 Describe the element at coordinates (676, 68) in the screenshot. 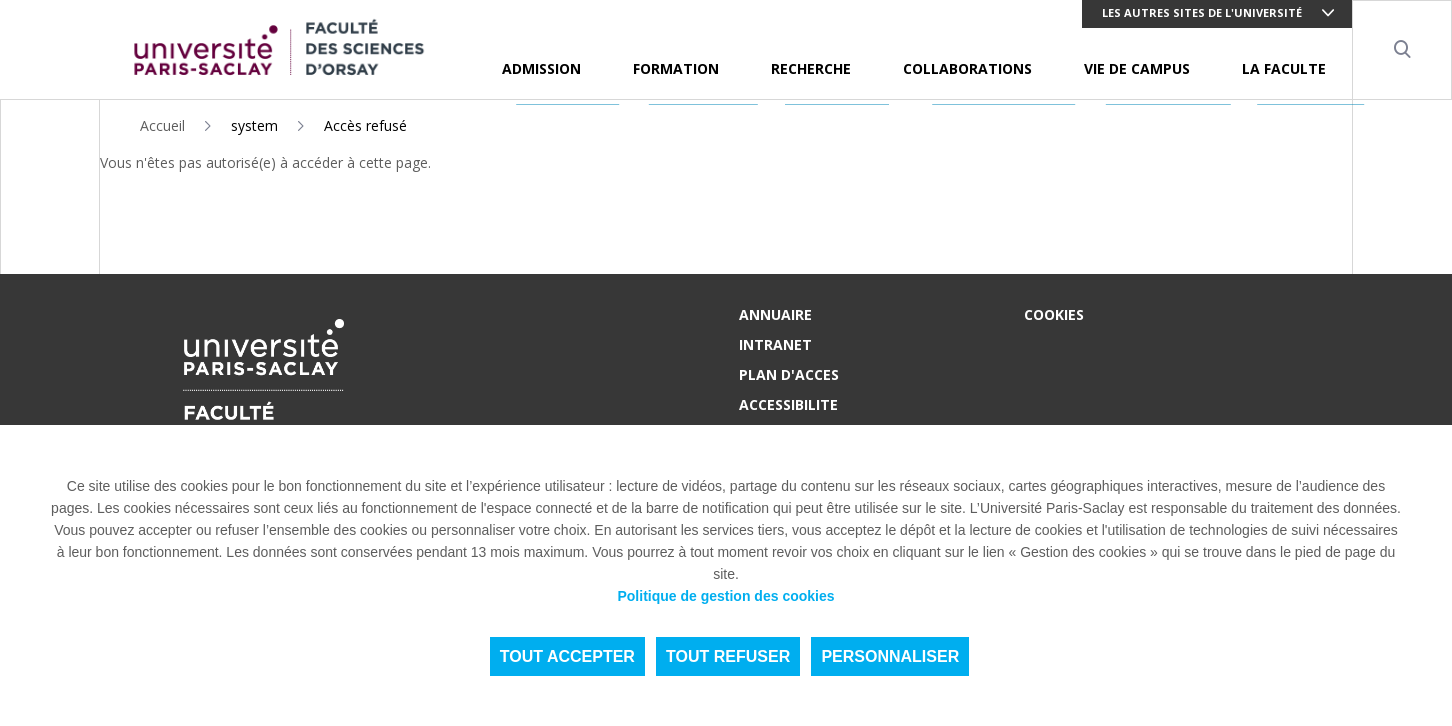

I see `FORMATION` at that location.